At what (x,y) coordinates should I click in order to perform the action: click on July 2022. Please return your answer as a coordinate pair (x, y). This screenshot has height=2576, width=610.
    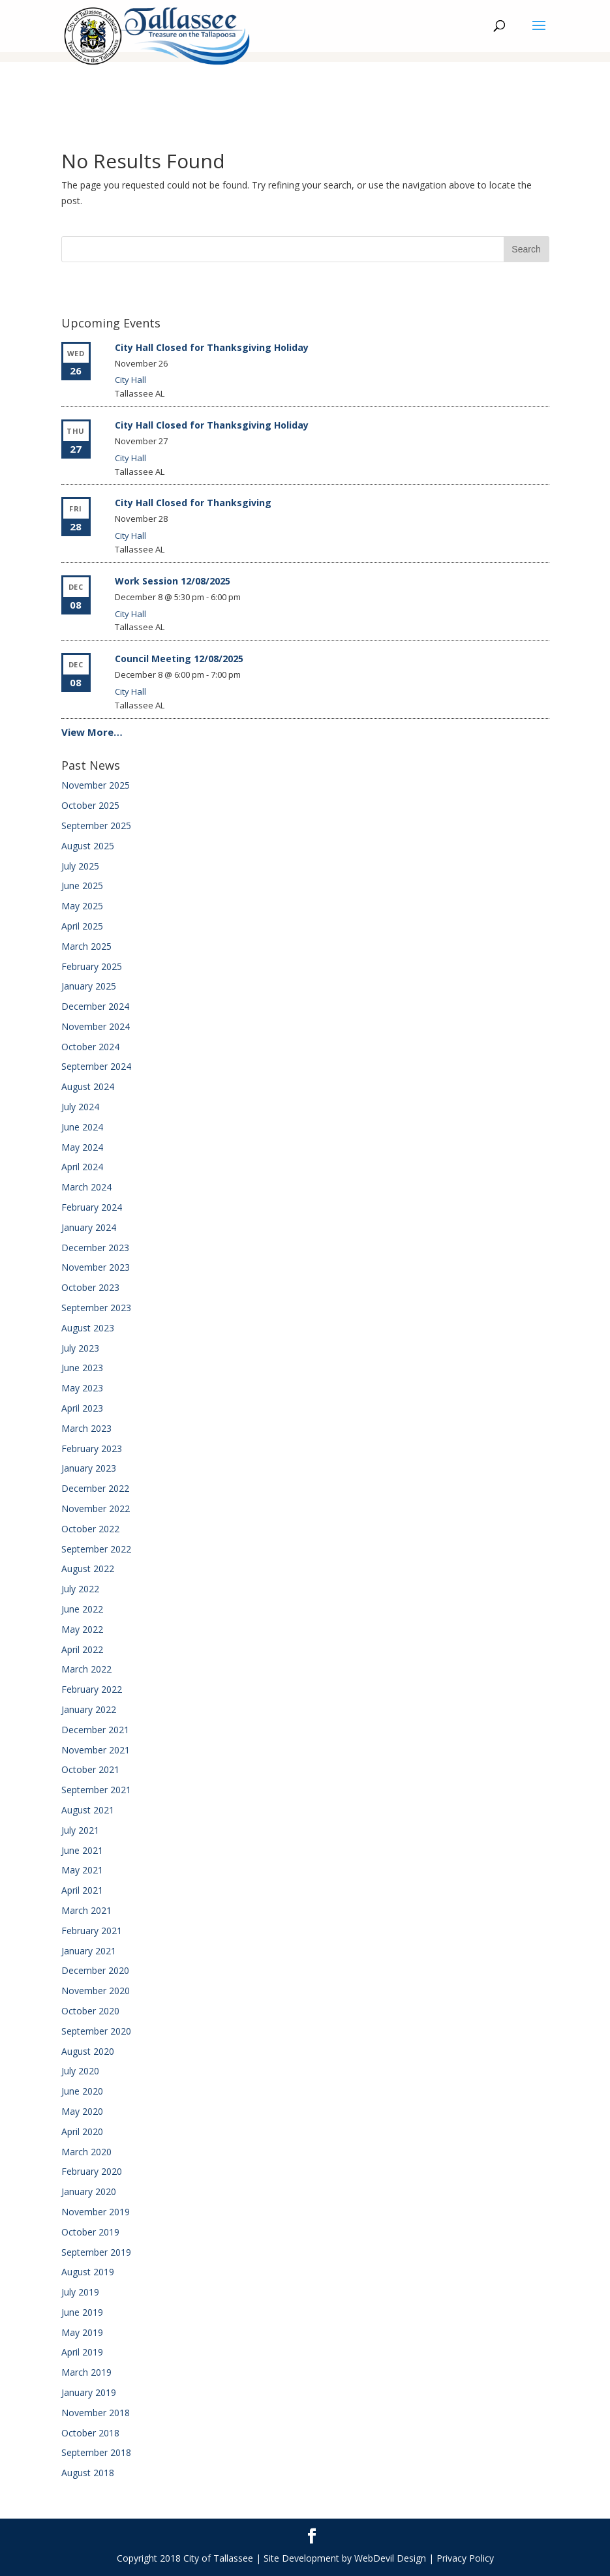
    Looking at the image, I should click on (80, 1589).